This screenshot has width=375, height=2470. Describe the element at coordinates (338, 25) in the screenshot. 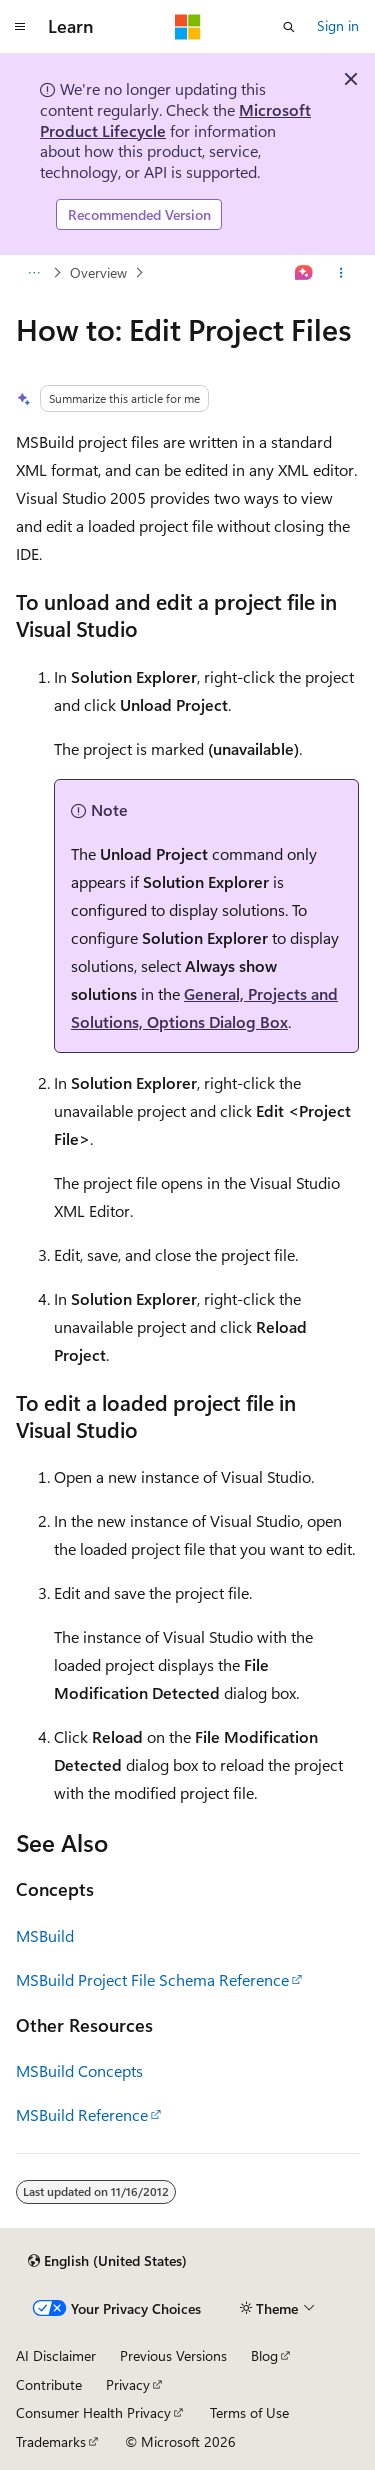

I see `Sign in` at that location.